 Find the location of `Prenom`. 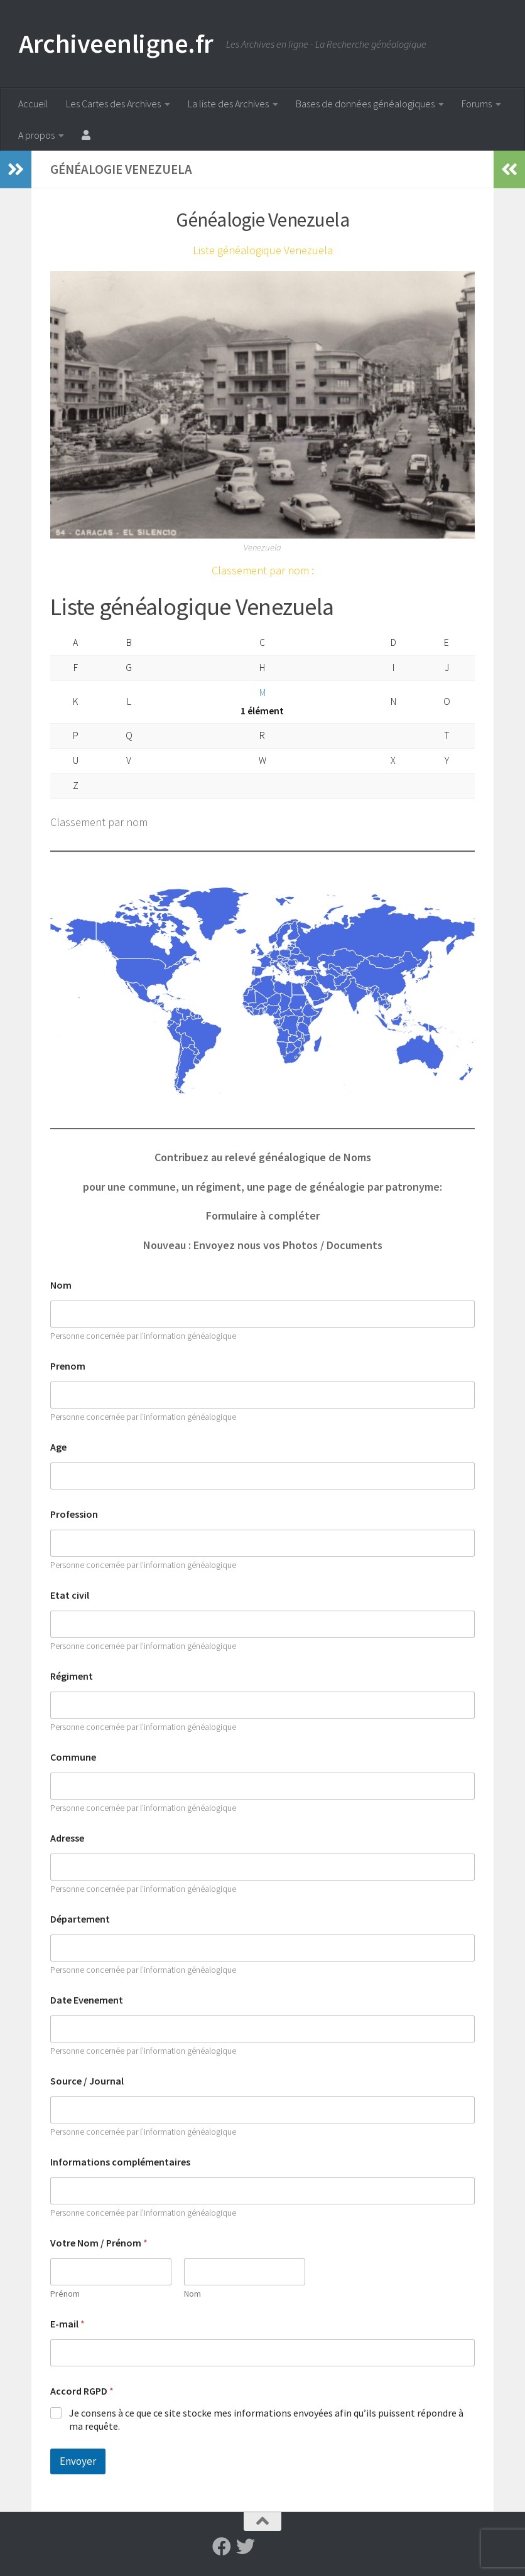

Prenom is located at coordinates (67, 1366).